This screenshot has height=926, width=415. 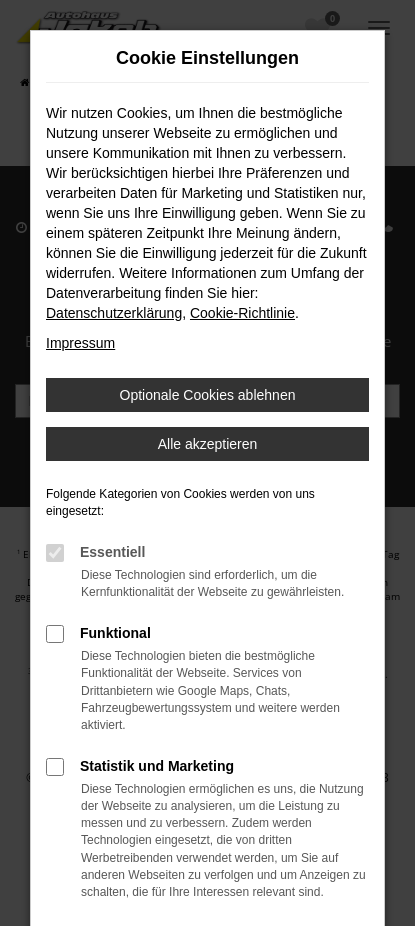 What do you see at coordinates (208, 444) in the screenshot?
I see `Alle akzeptieren` at bounding box center [208, 444].